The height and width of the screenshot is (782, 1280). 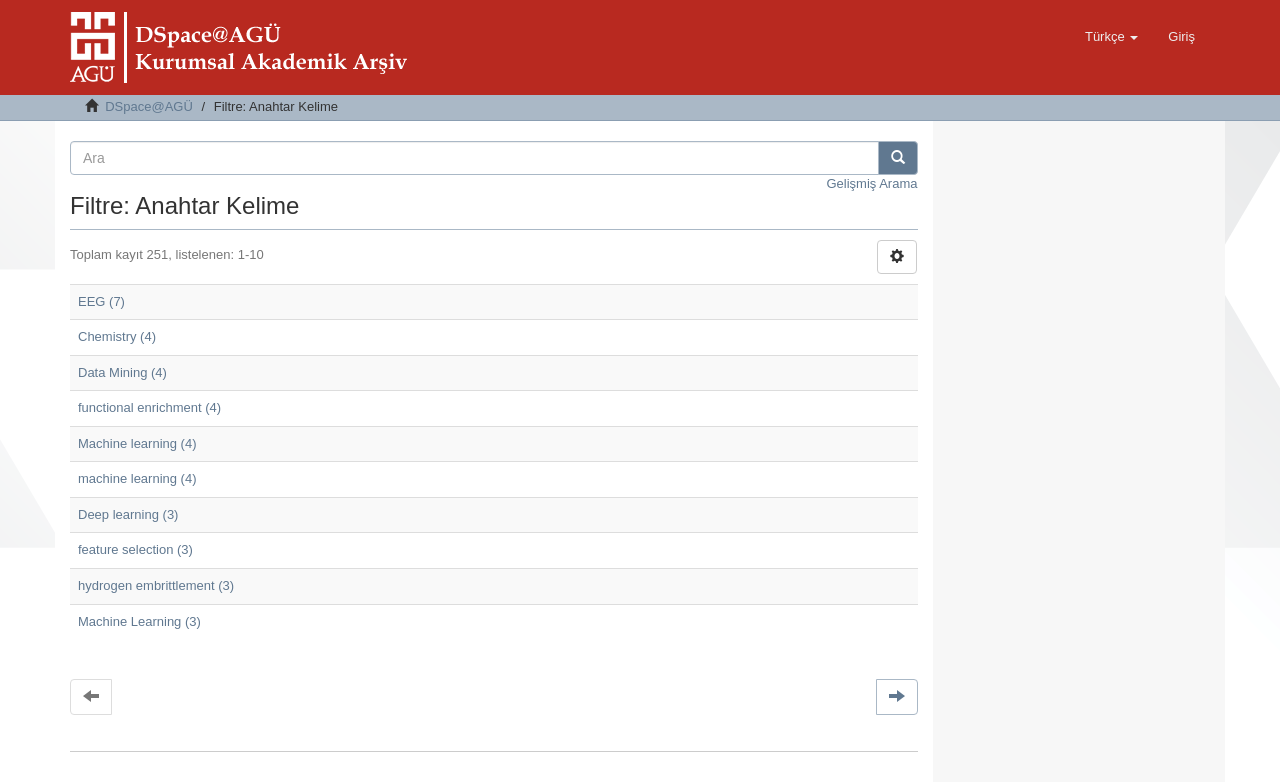 I want to click on Chemistry (4), so click(x=117, y=336).